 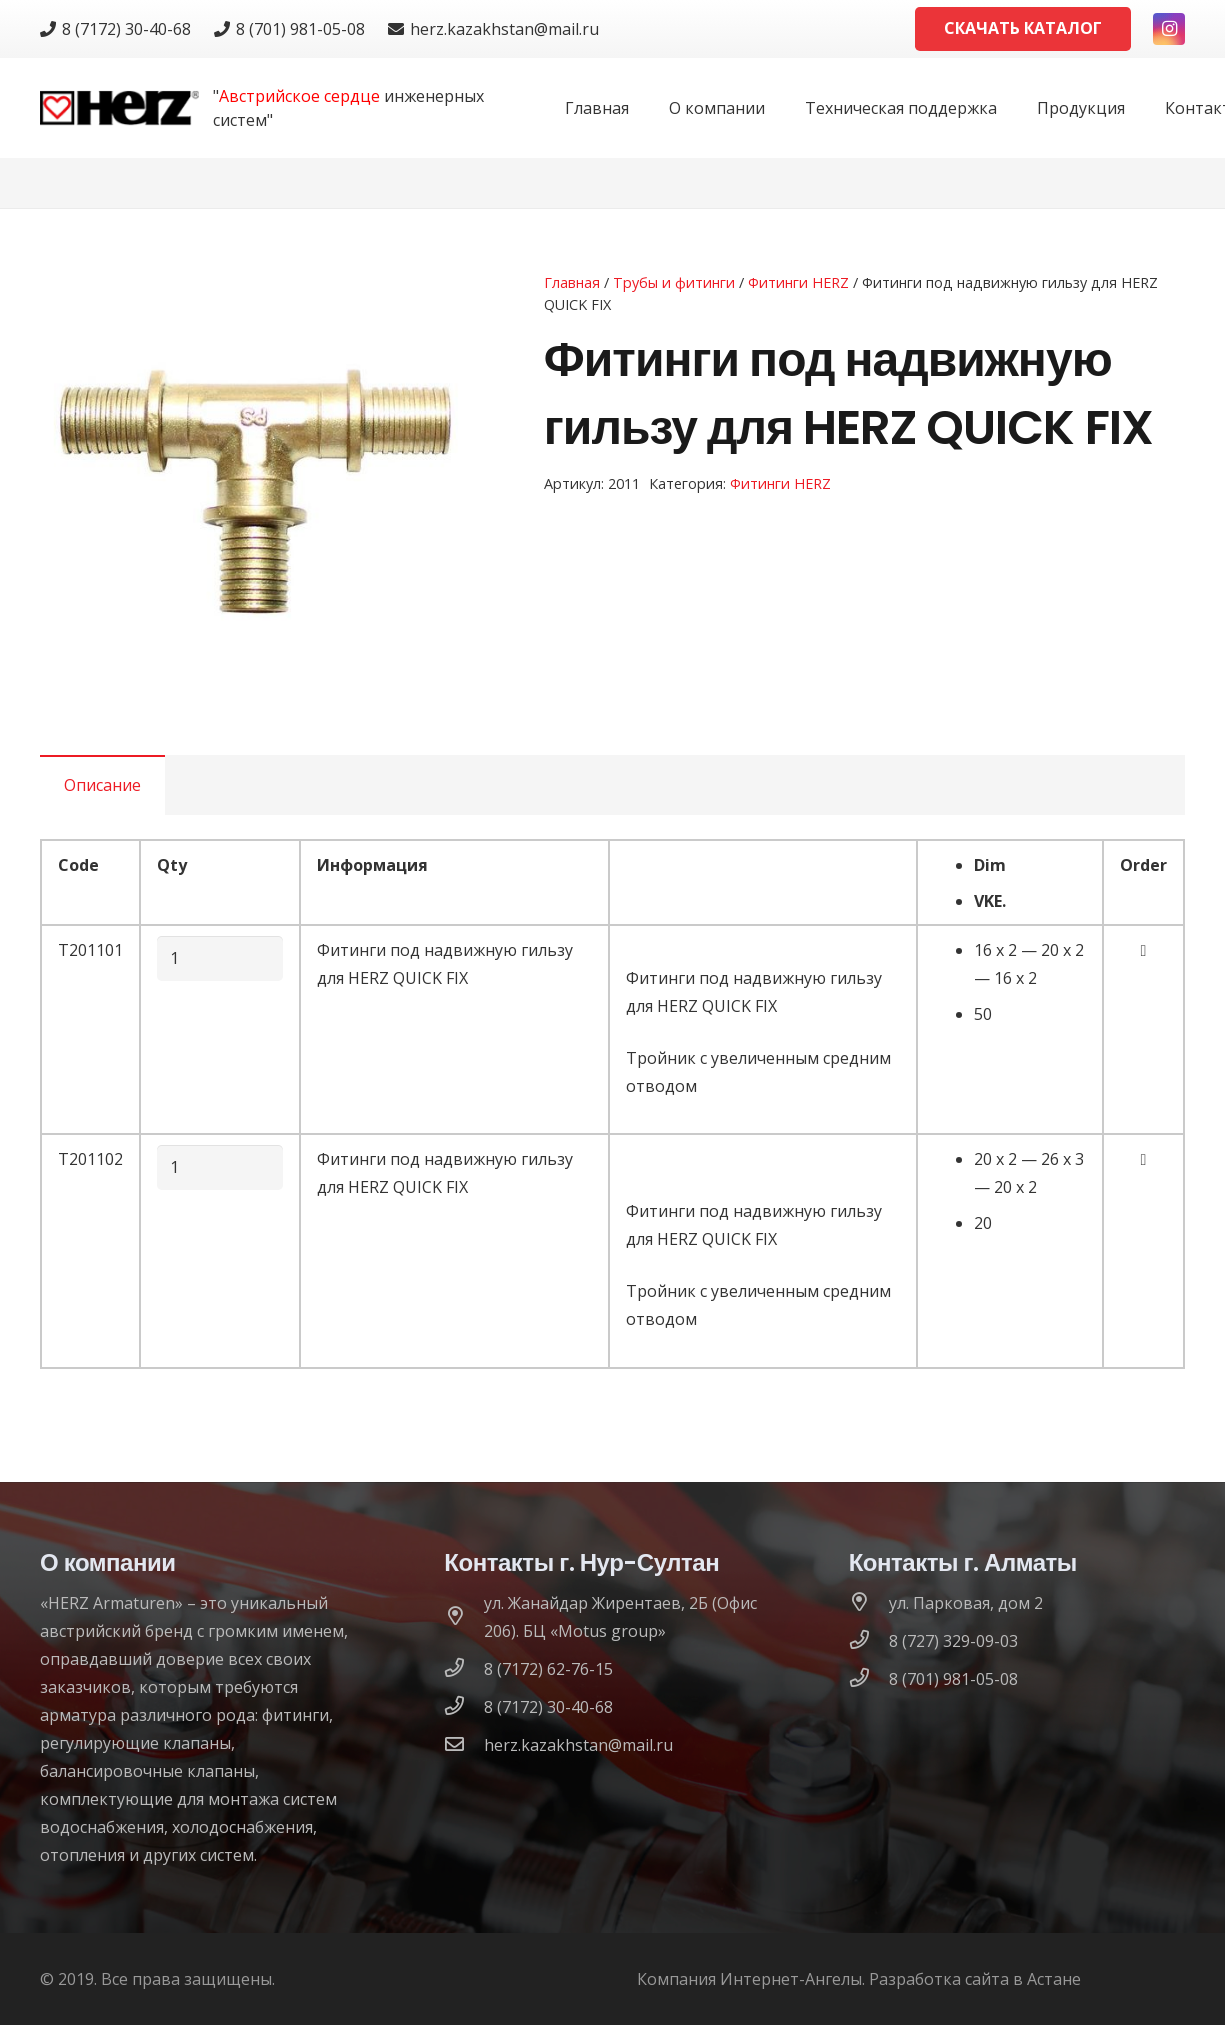 I want to click on [ул. Парковая, дом 2], so click(x=869, y=1603).